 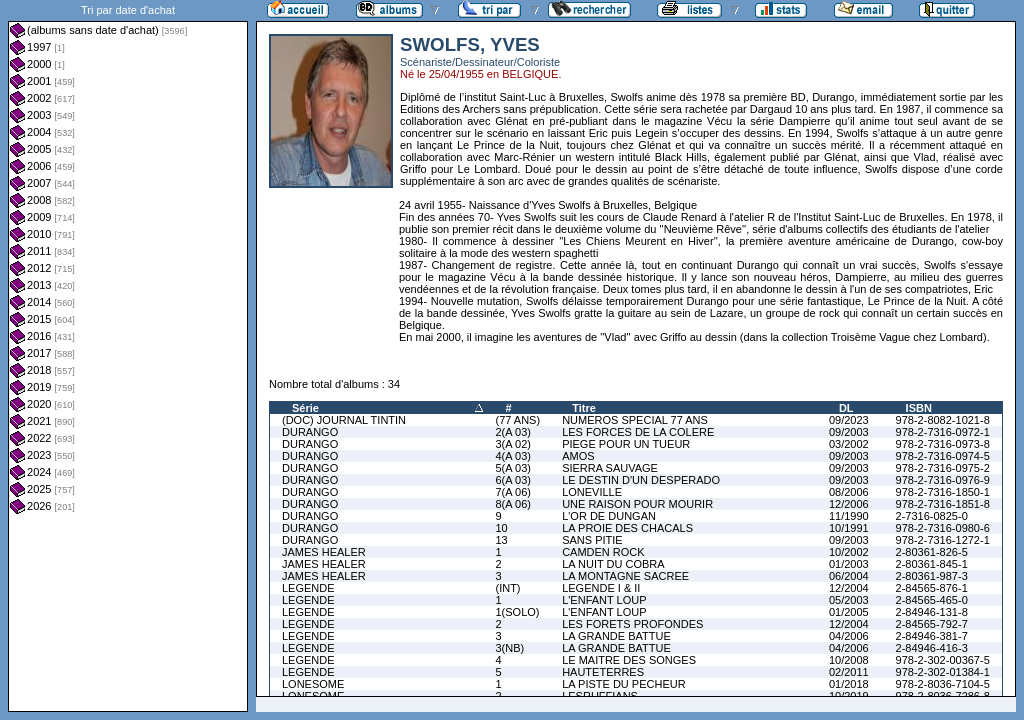 What do you see at coordinates (932, 576) in the screenshot?
I see `2-80361-987-3` at bounding box center [932, 576].